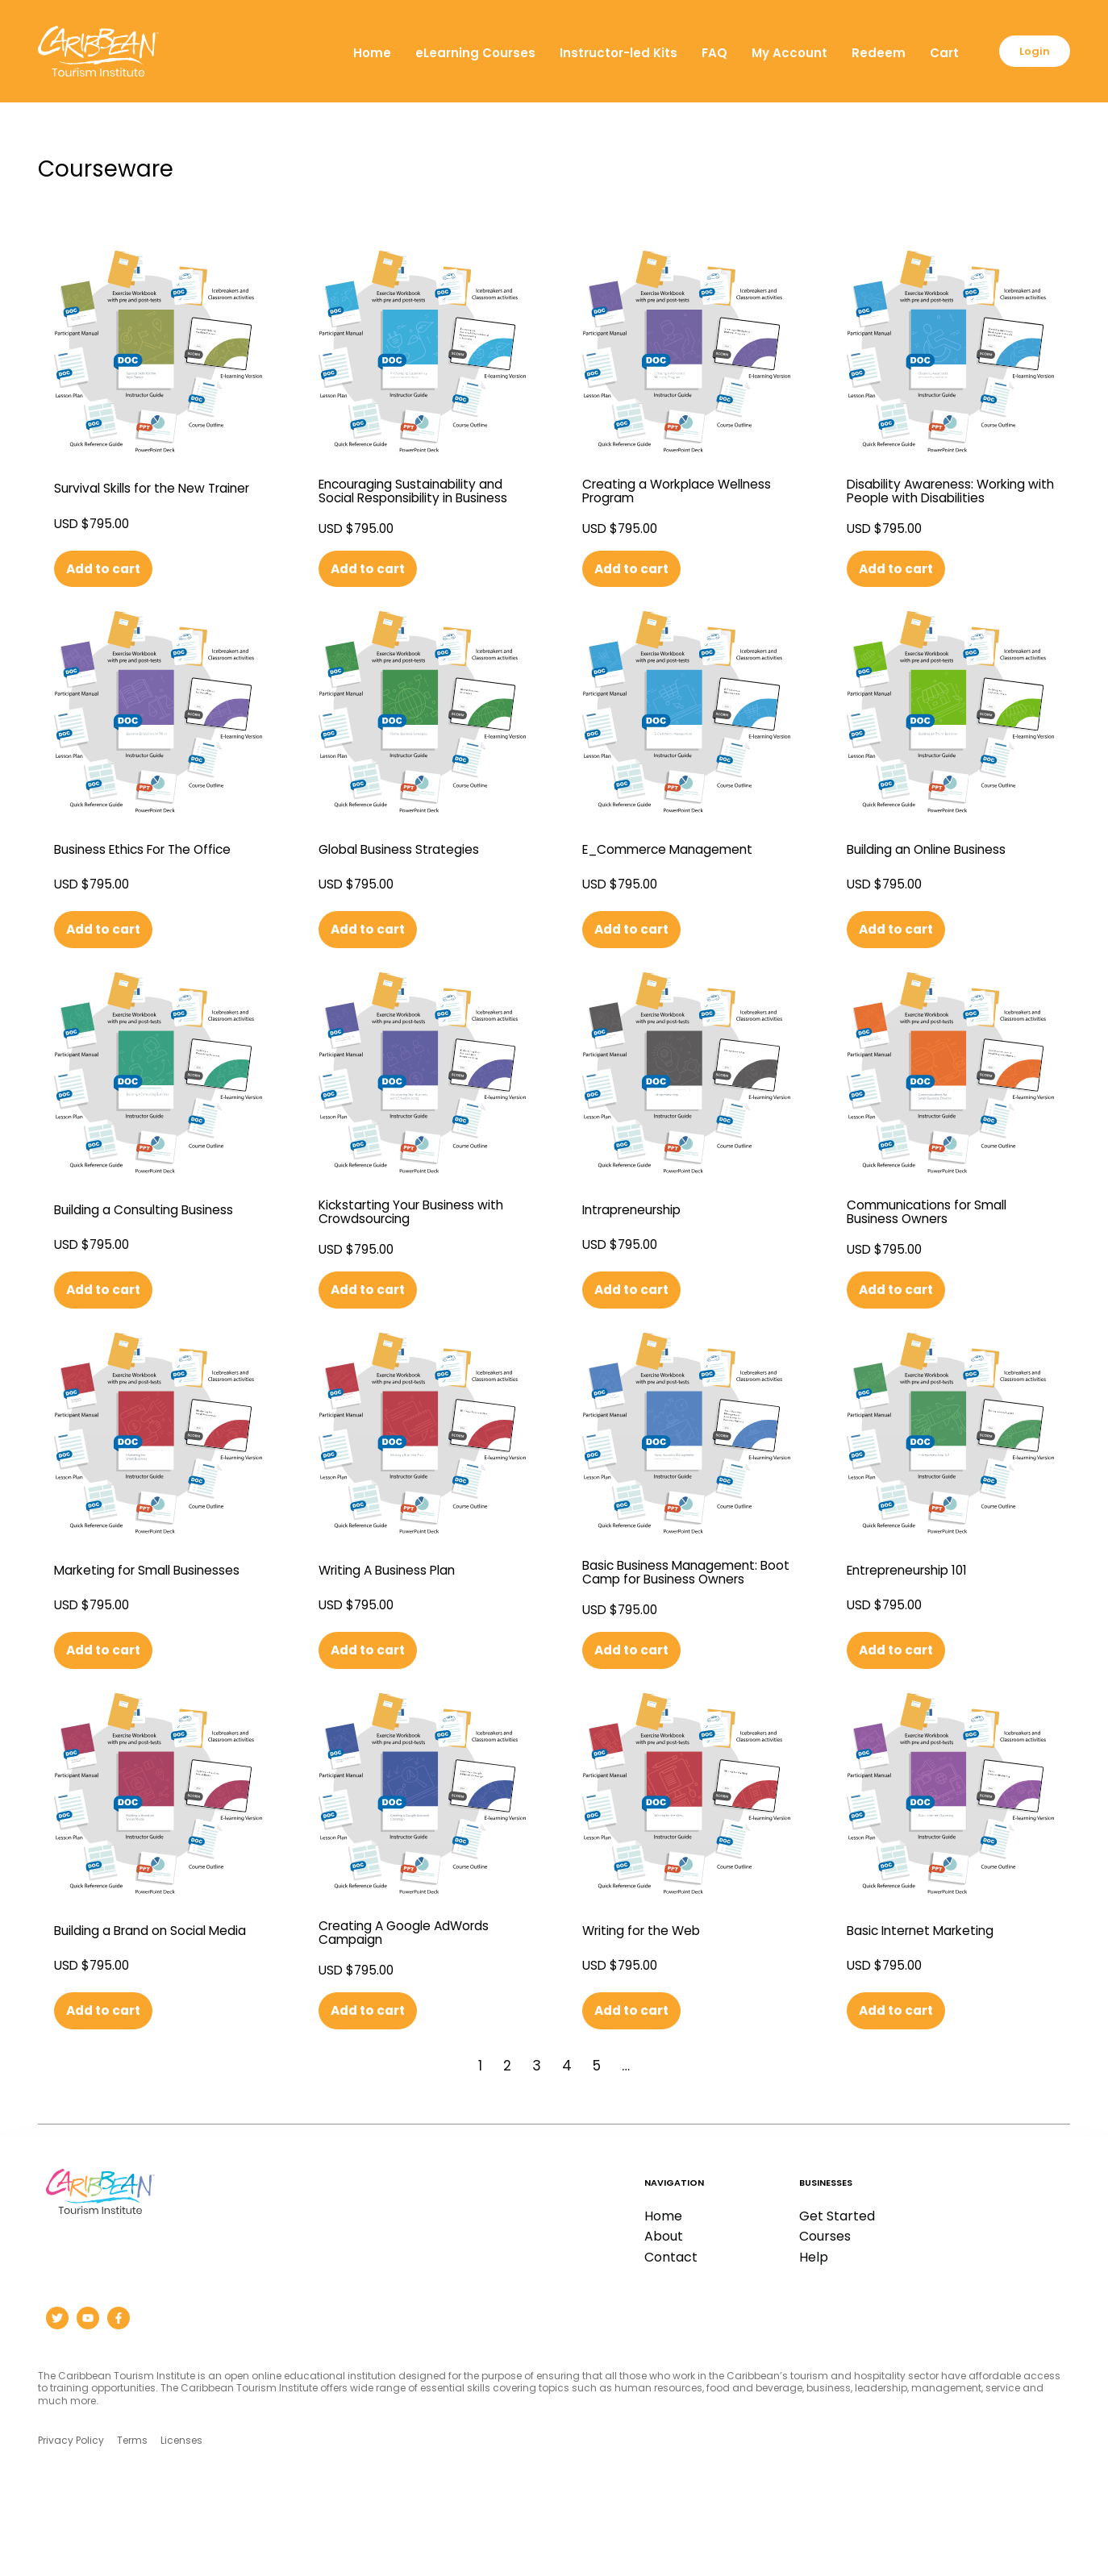  Describe the element at coordinates (462, 52) in the screenshot. I see `eLearning Courses` at that location.